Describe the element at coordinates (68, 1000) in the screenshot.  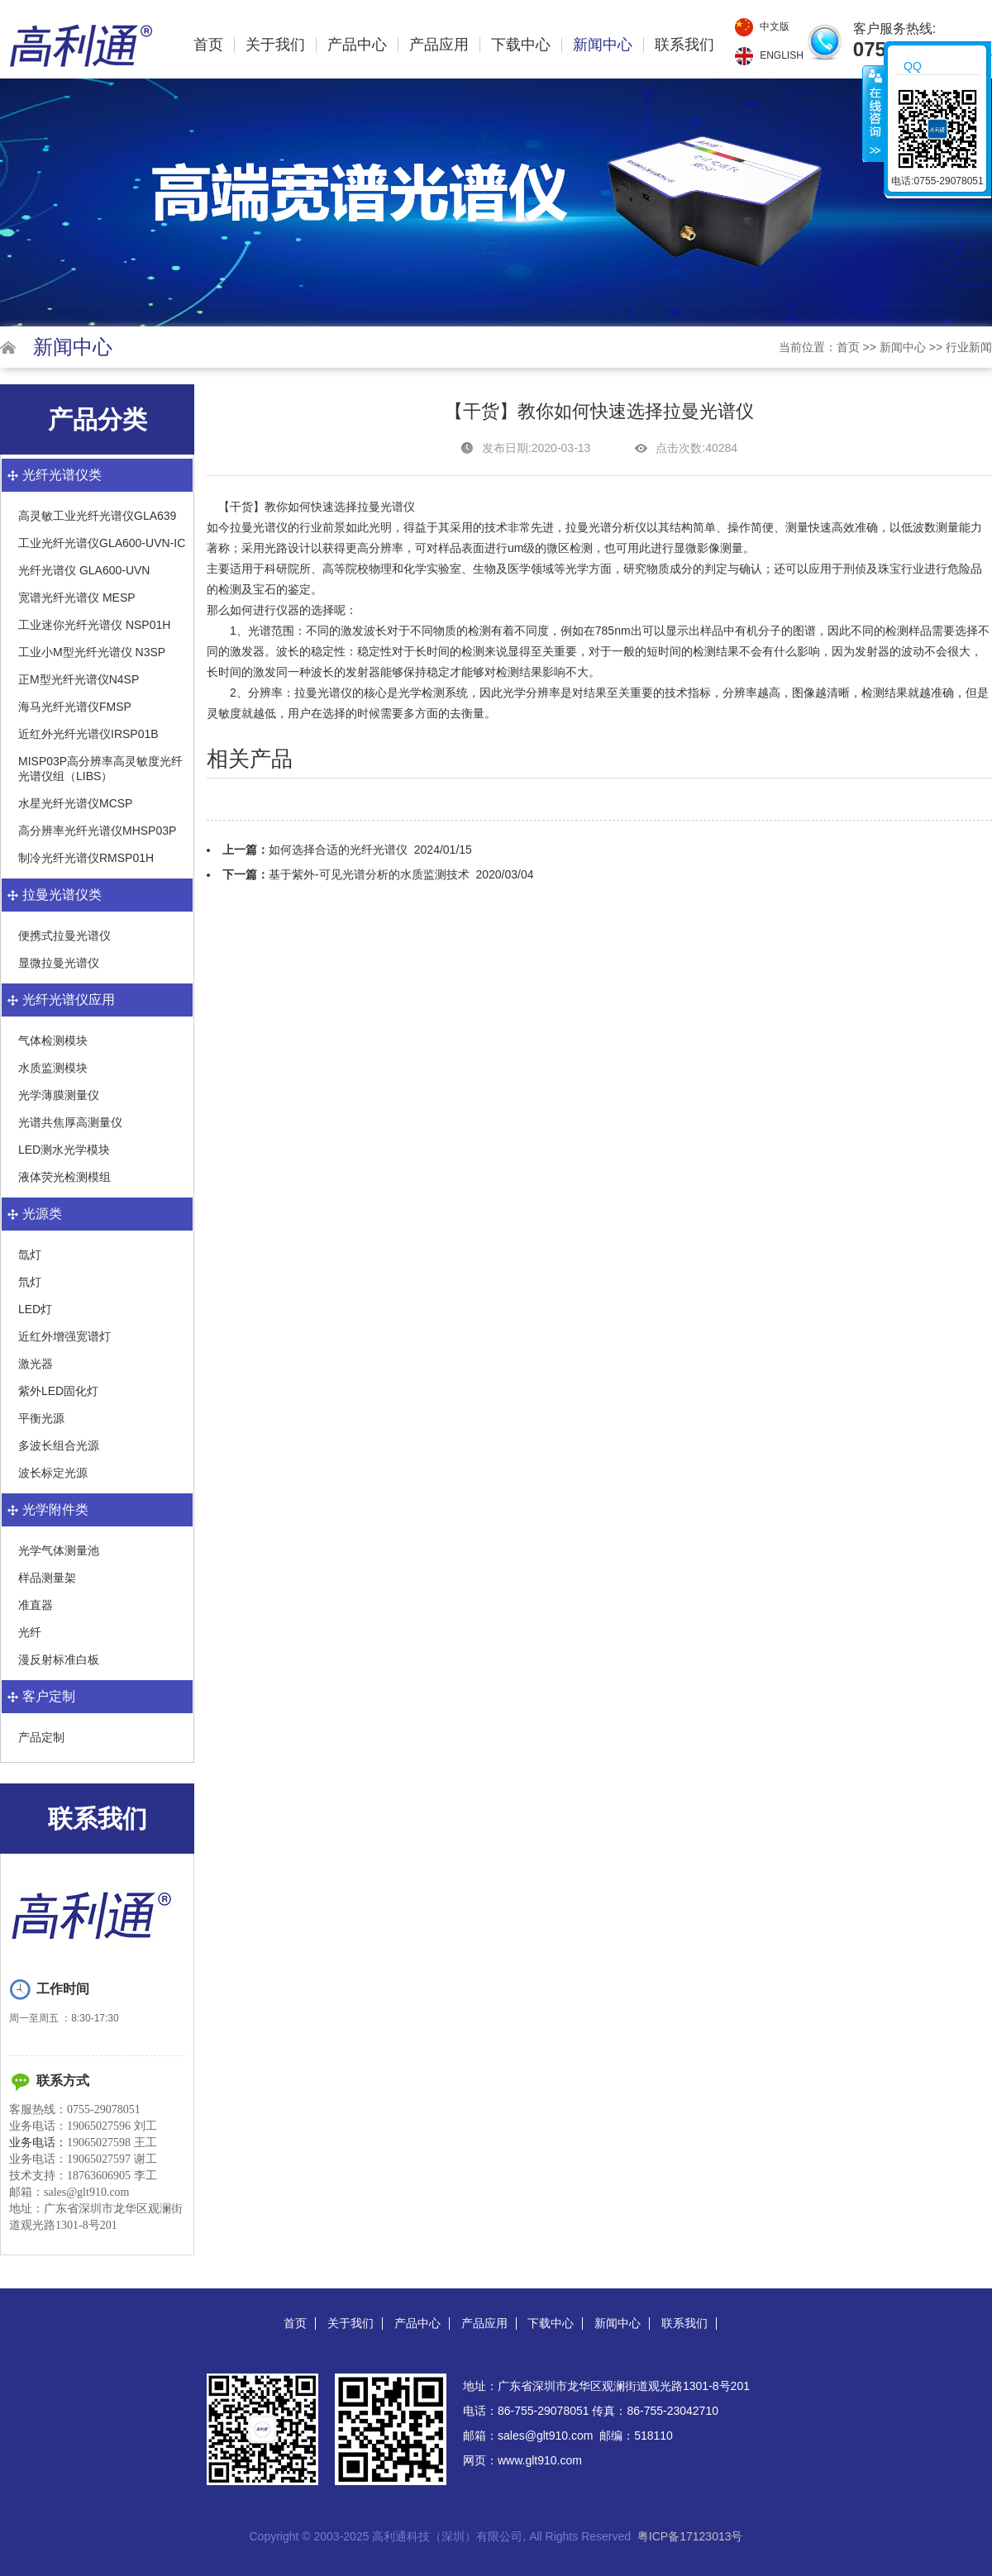
I see `光纤光谱仪应用` at that location.